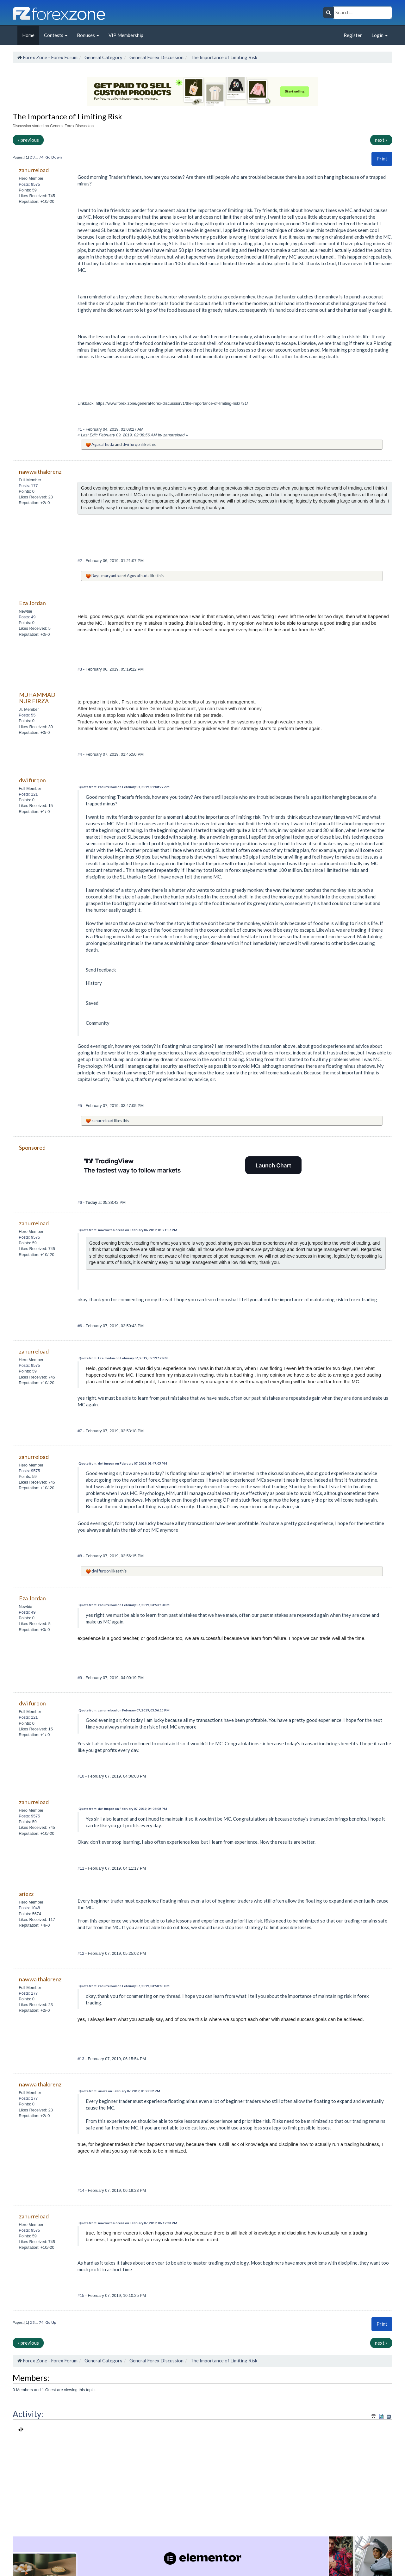 The image size is (405, 2576). Describe the element at coordinates (124, 1986) in the screenshot. I see `Quote from: zanurreload on February 07, 2019, 03:50:43 PM` at that location.